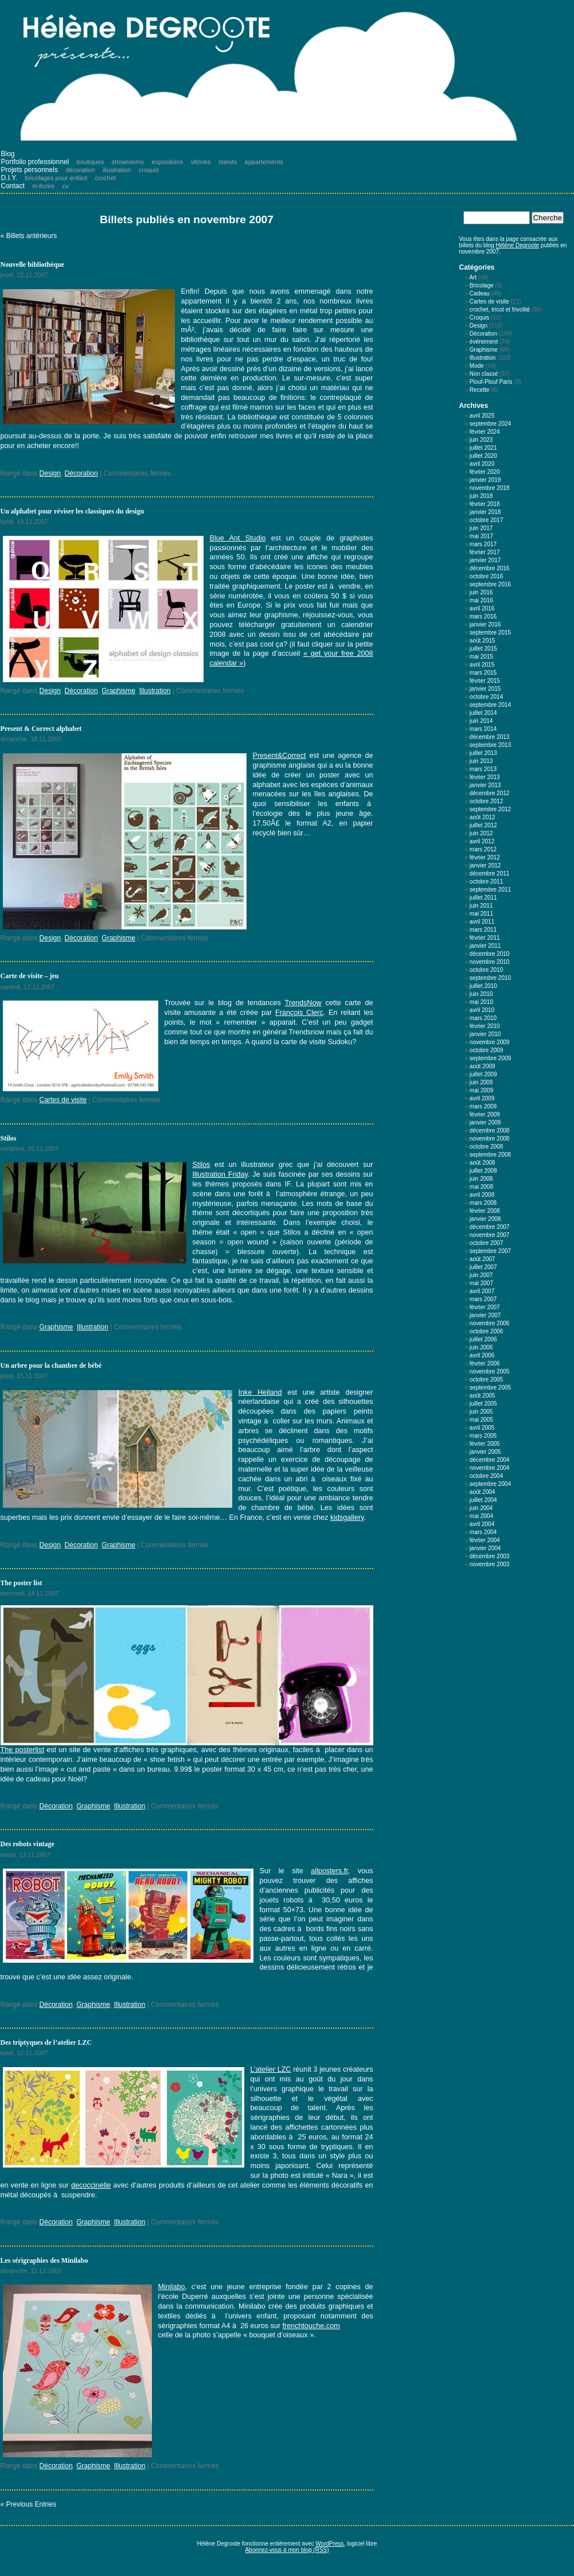 The width and height of the screenshot is (574, 2576). What do you see at coordinates (485, 472) in the screenshot?
I see `février 2020` at bounding box center [485, 472].